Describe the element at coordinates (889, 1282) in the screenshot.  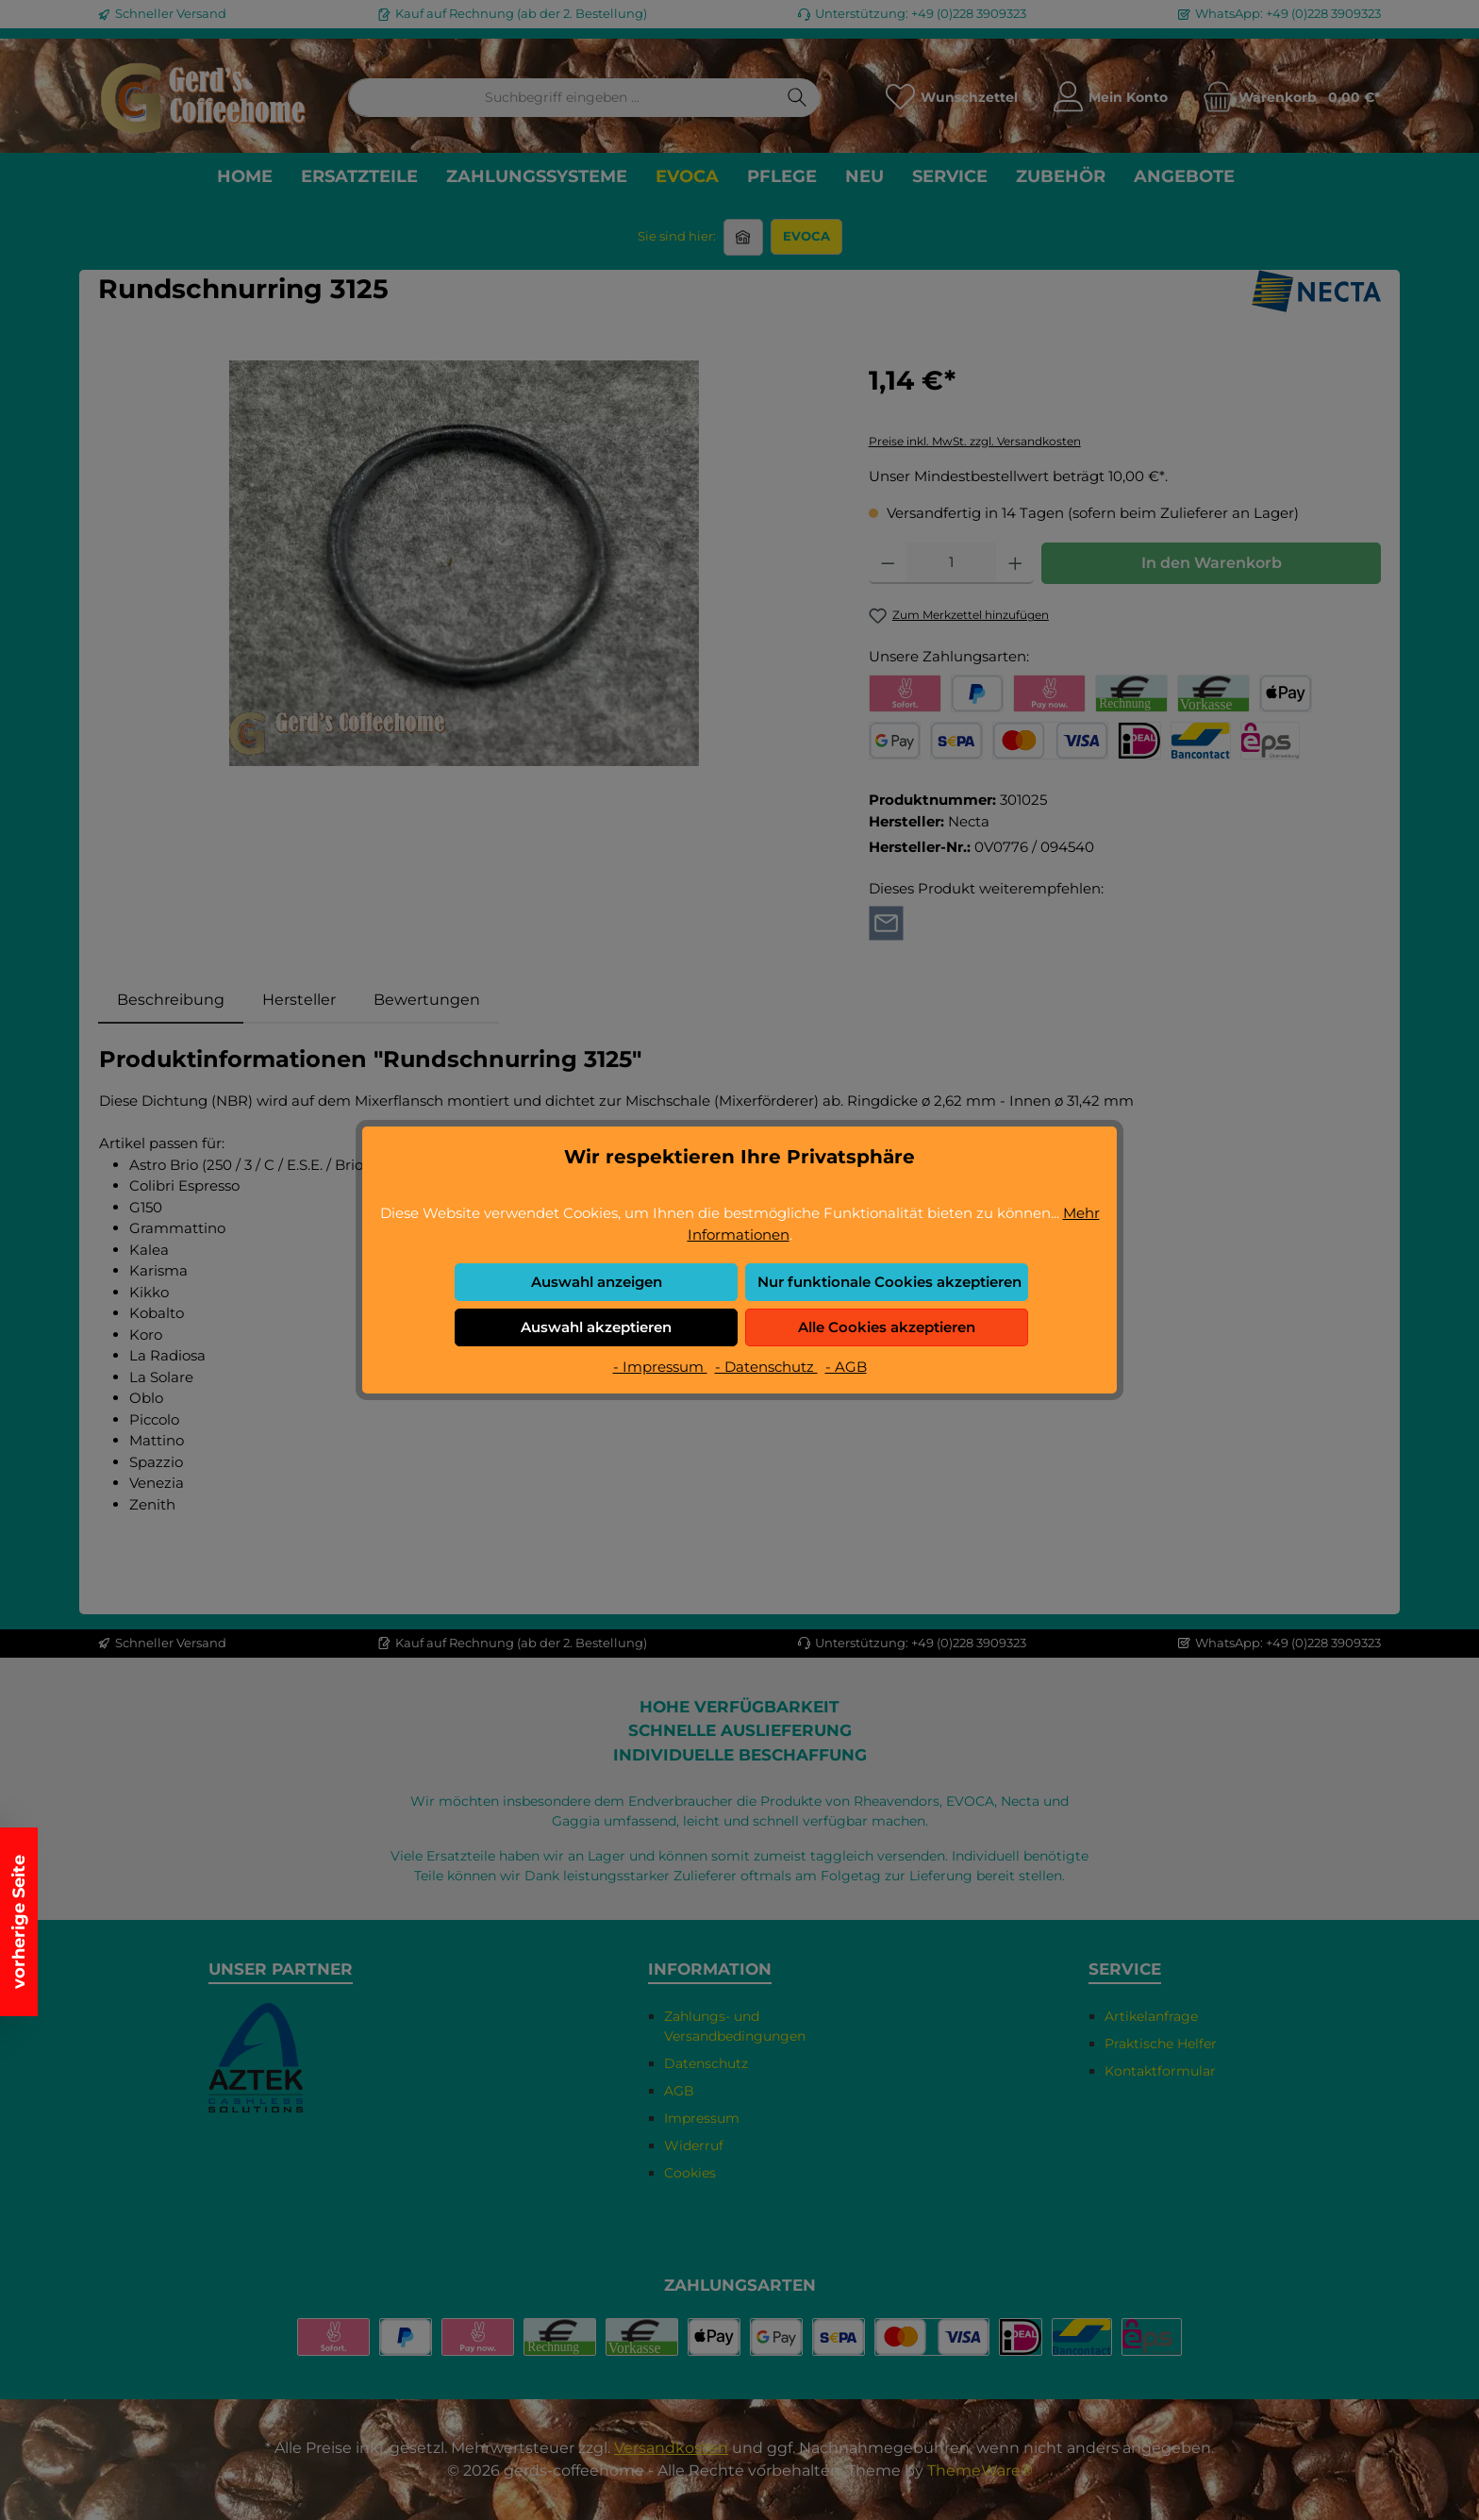
I see `Nur funktionale Cookies akzeptieren` at that location.